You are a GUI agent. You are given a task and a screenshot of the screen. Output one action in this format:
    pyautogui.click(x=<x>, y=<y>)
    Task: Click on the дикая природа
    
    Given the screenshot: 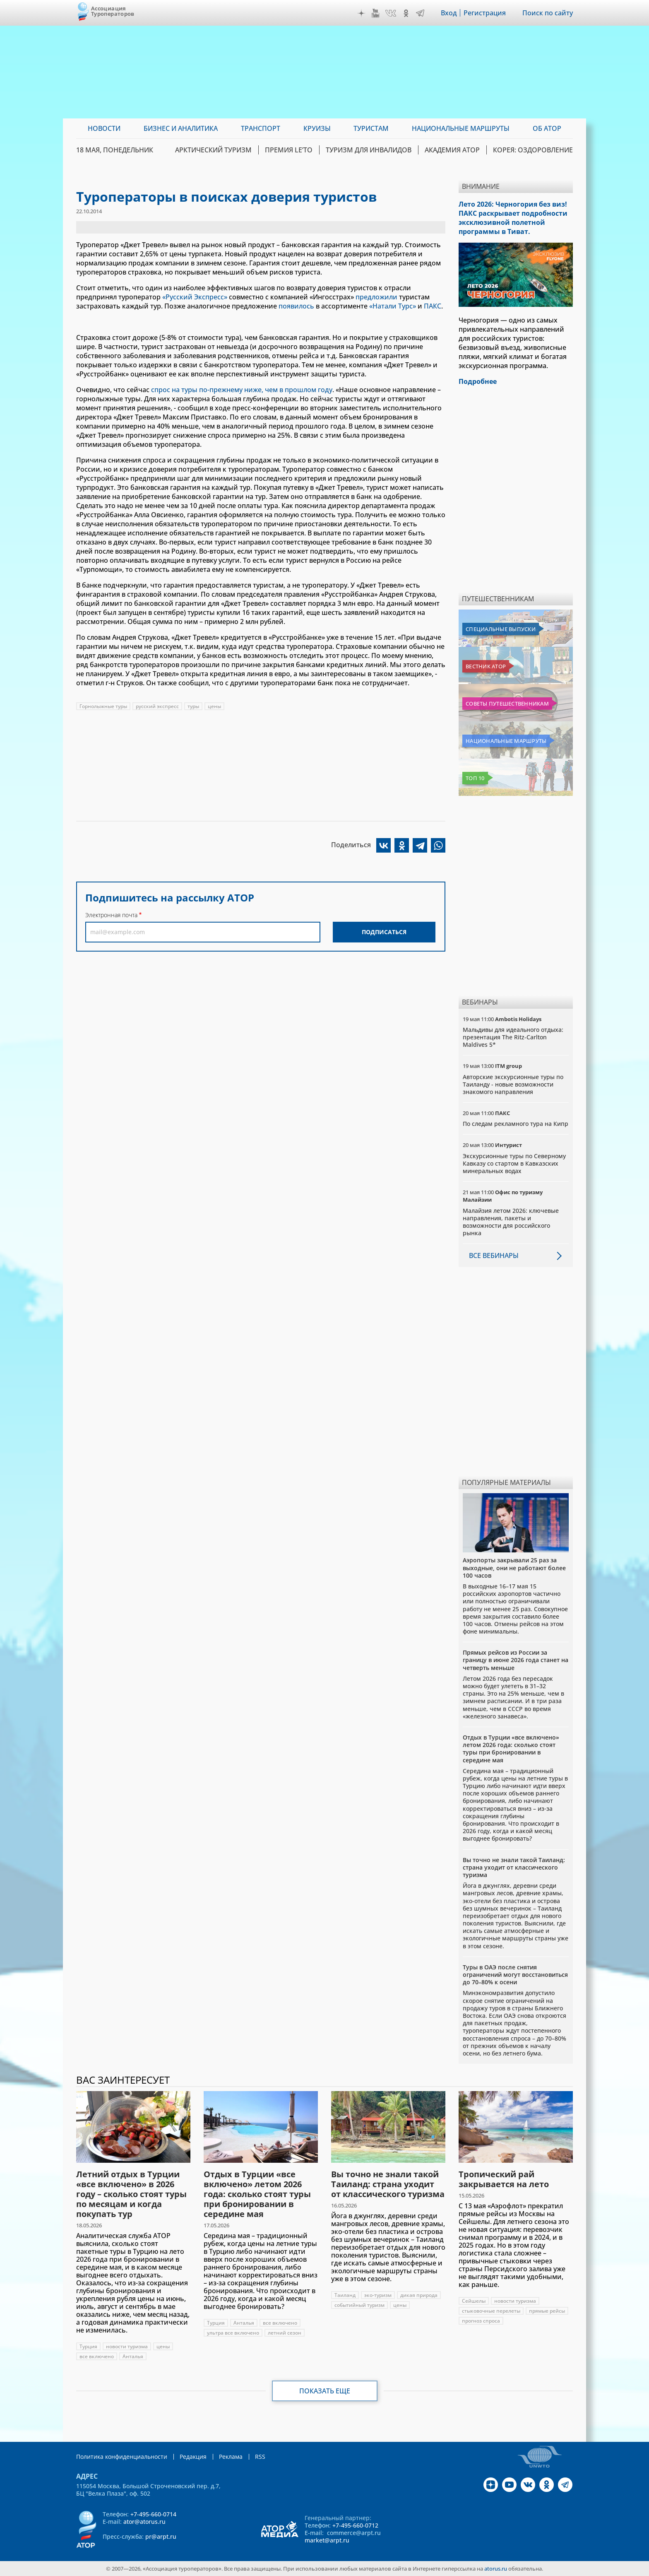 What is the action you would take?
    pyautogui.click(x=418, y=2295)
    